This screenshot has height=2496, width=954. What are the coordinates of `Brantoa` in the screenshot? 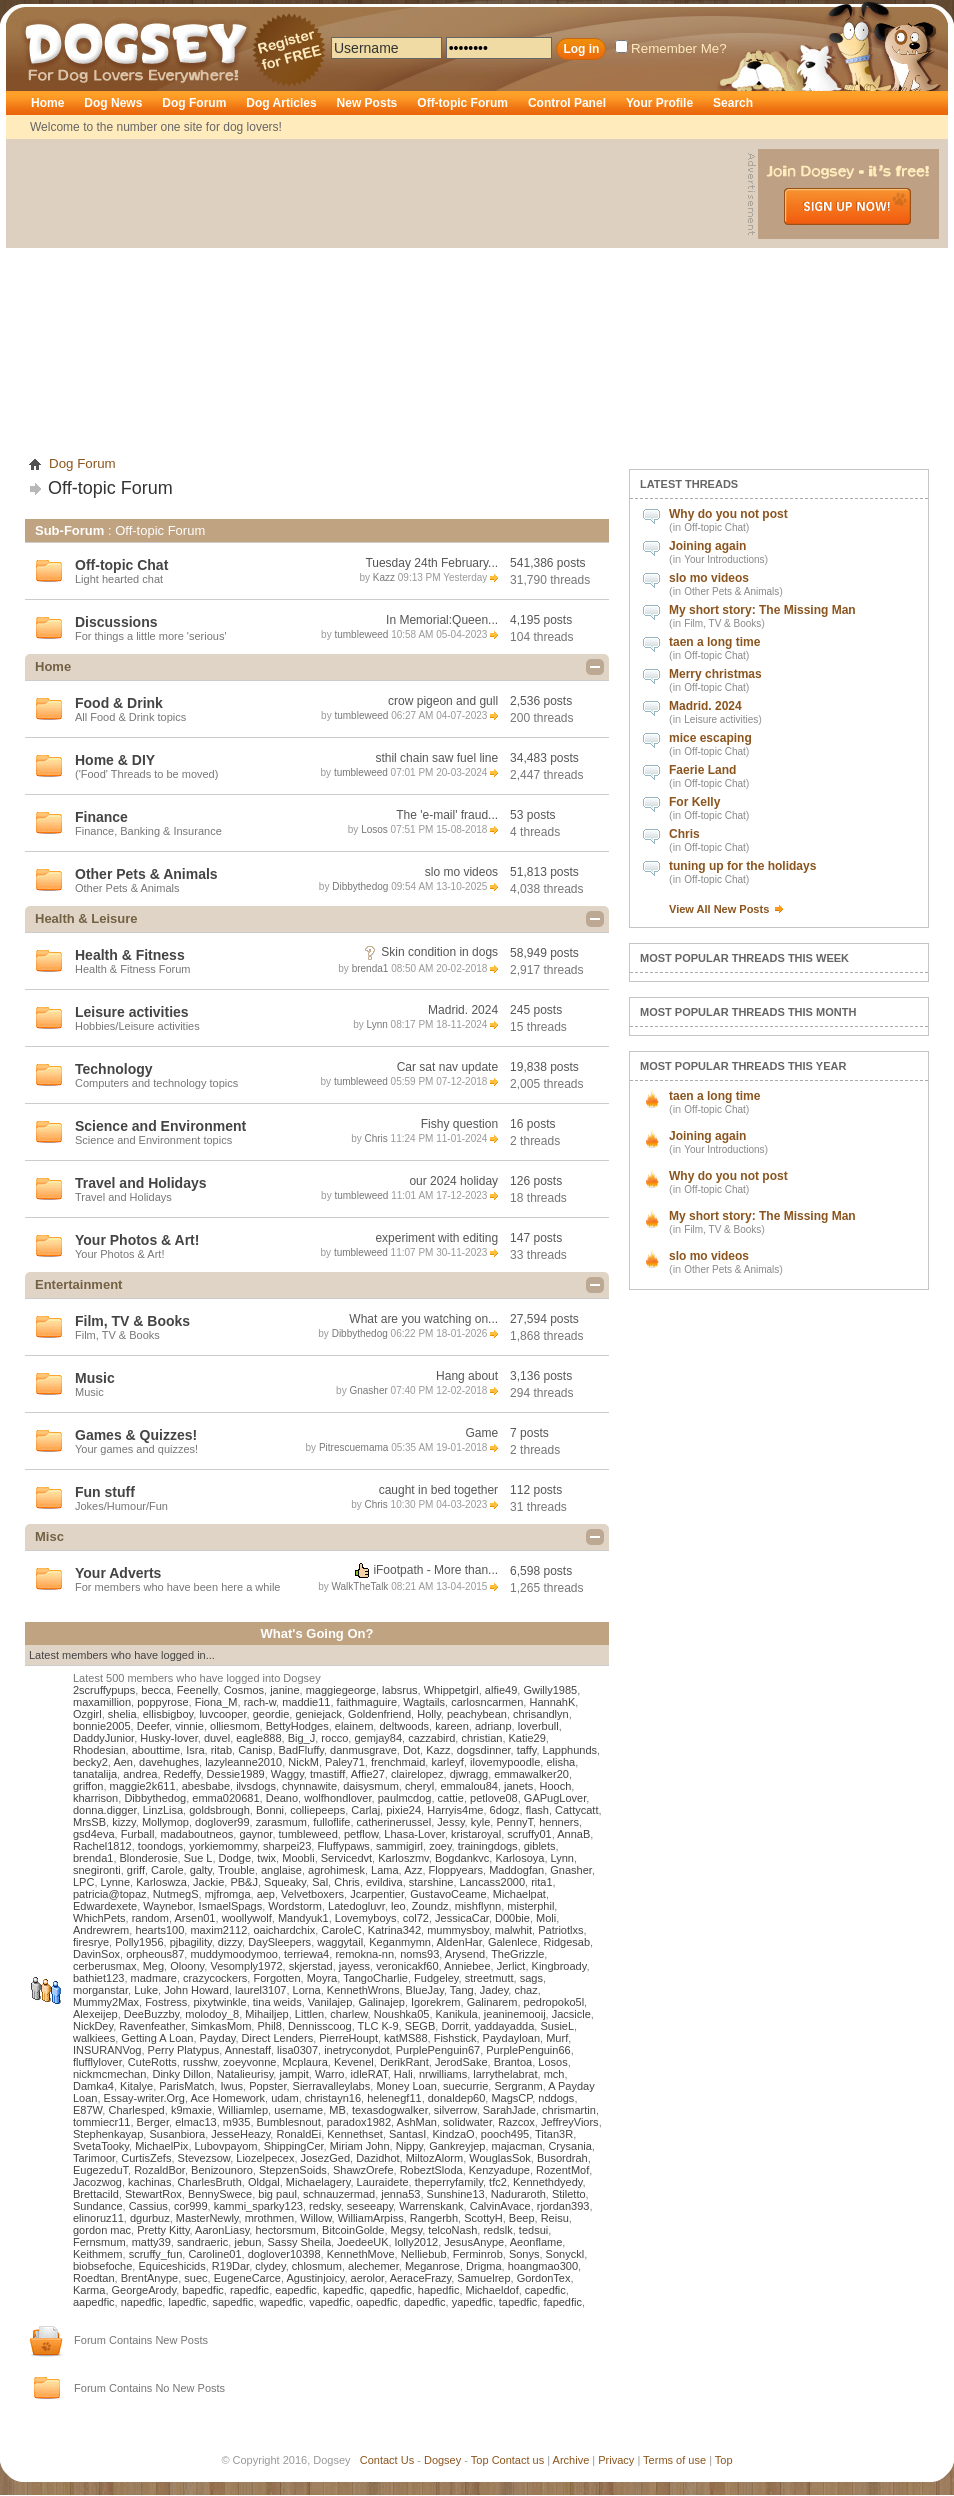 It's located at (513, 2062).